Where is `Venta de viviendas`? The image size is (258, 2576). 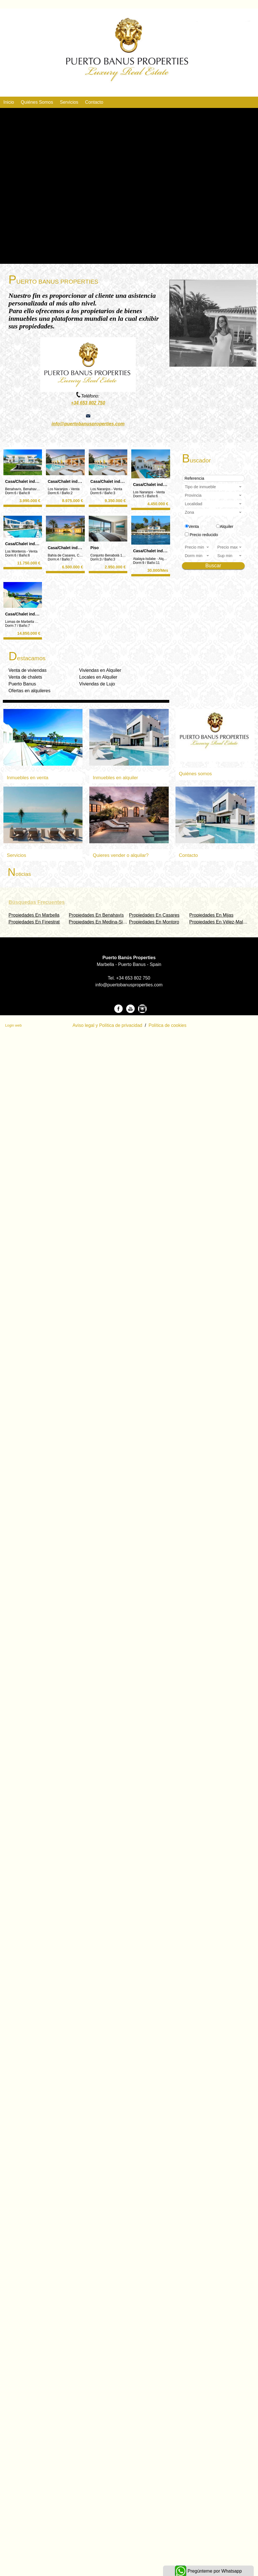 Venta de viviendas is located at coordinates (27, 670).